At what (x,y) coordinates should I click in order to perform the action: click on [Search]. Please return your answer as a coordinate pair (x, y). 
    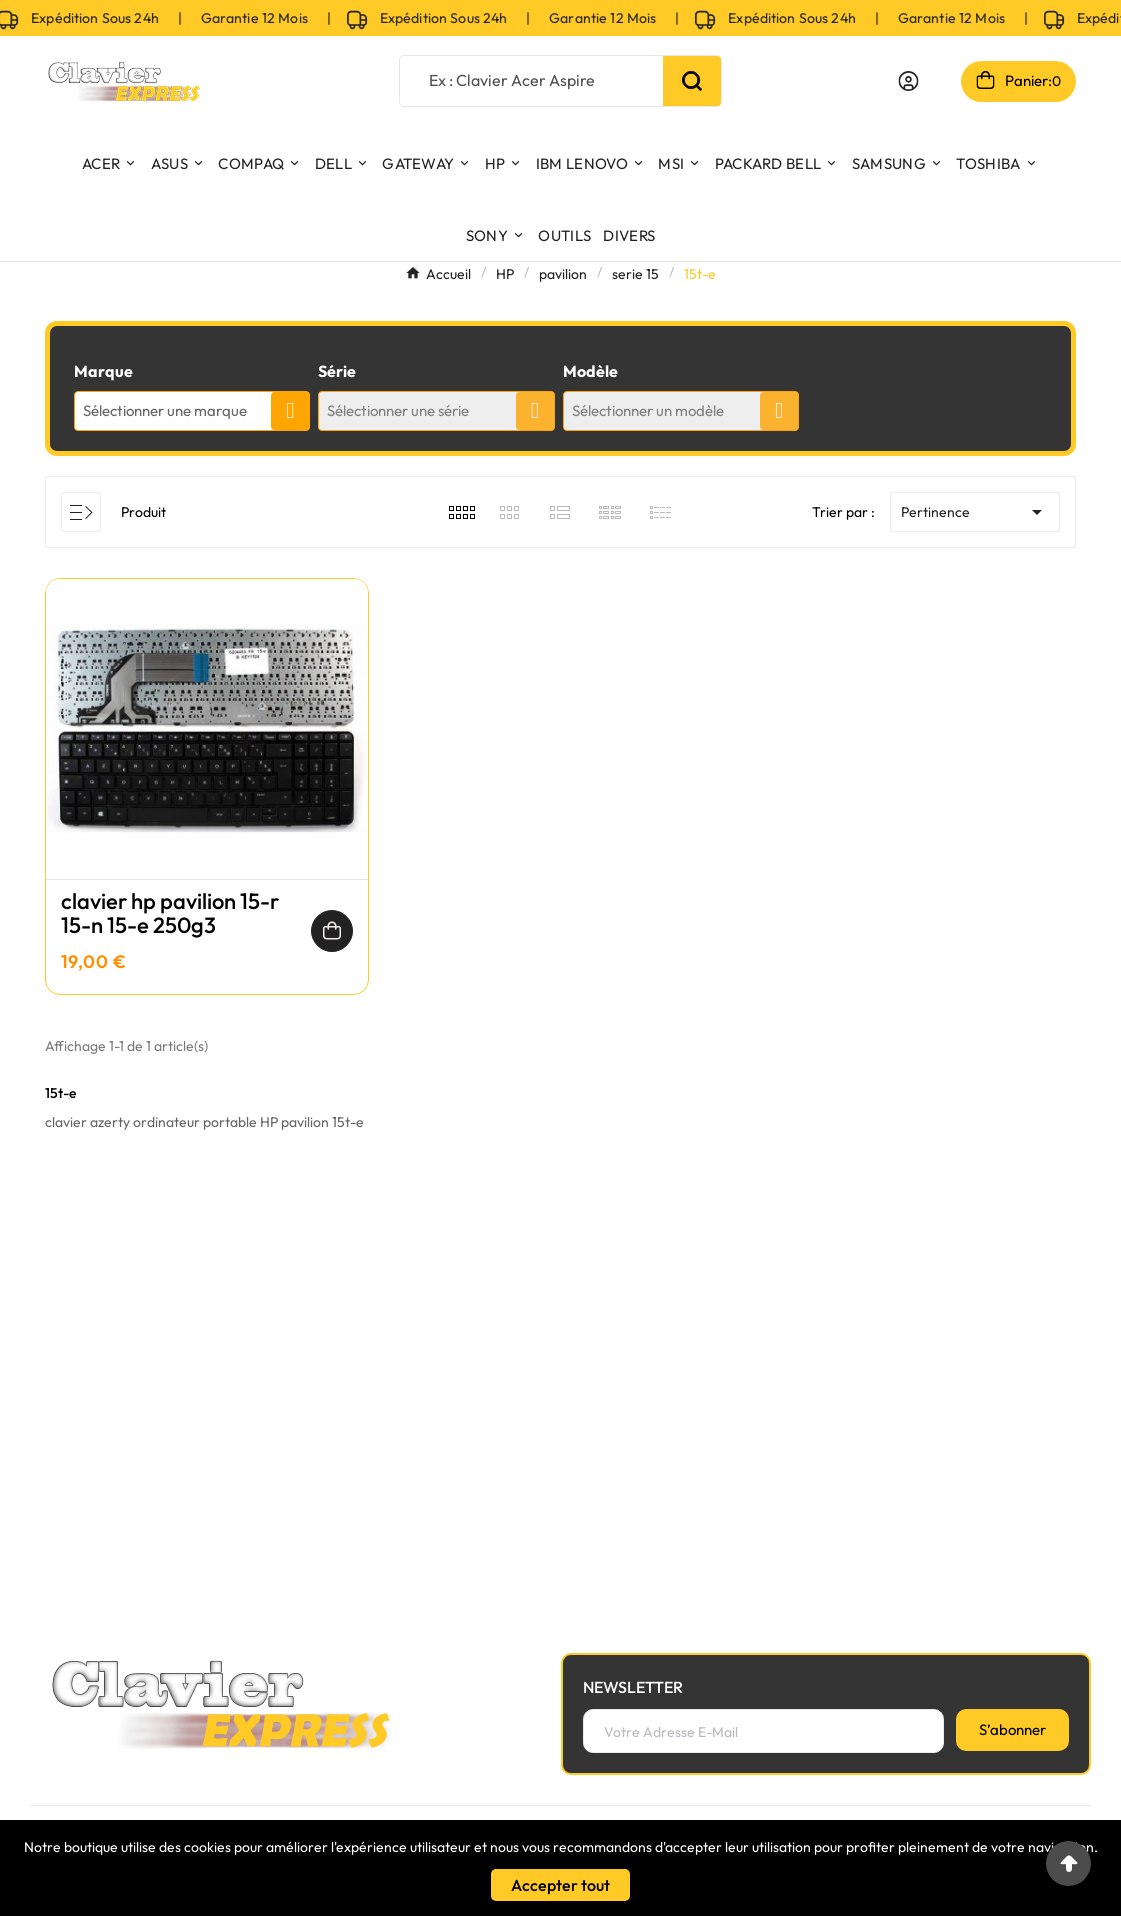
    Looking at the image, I should click on (692, 81).